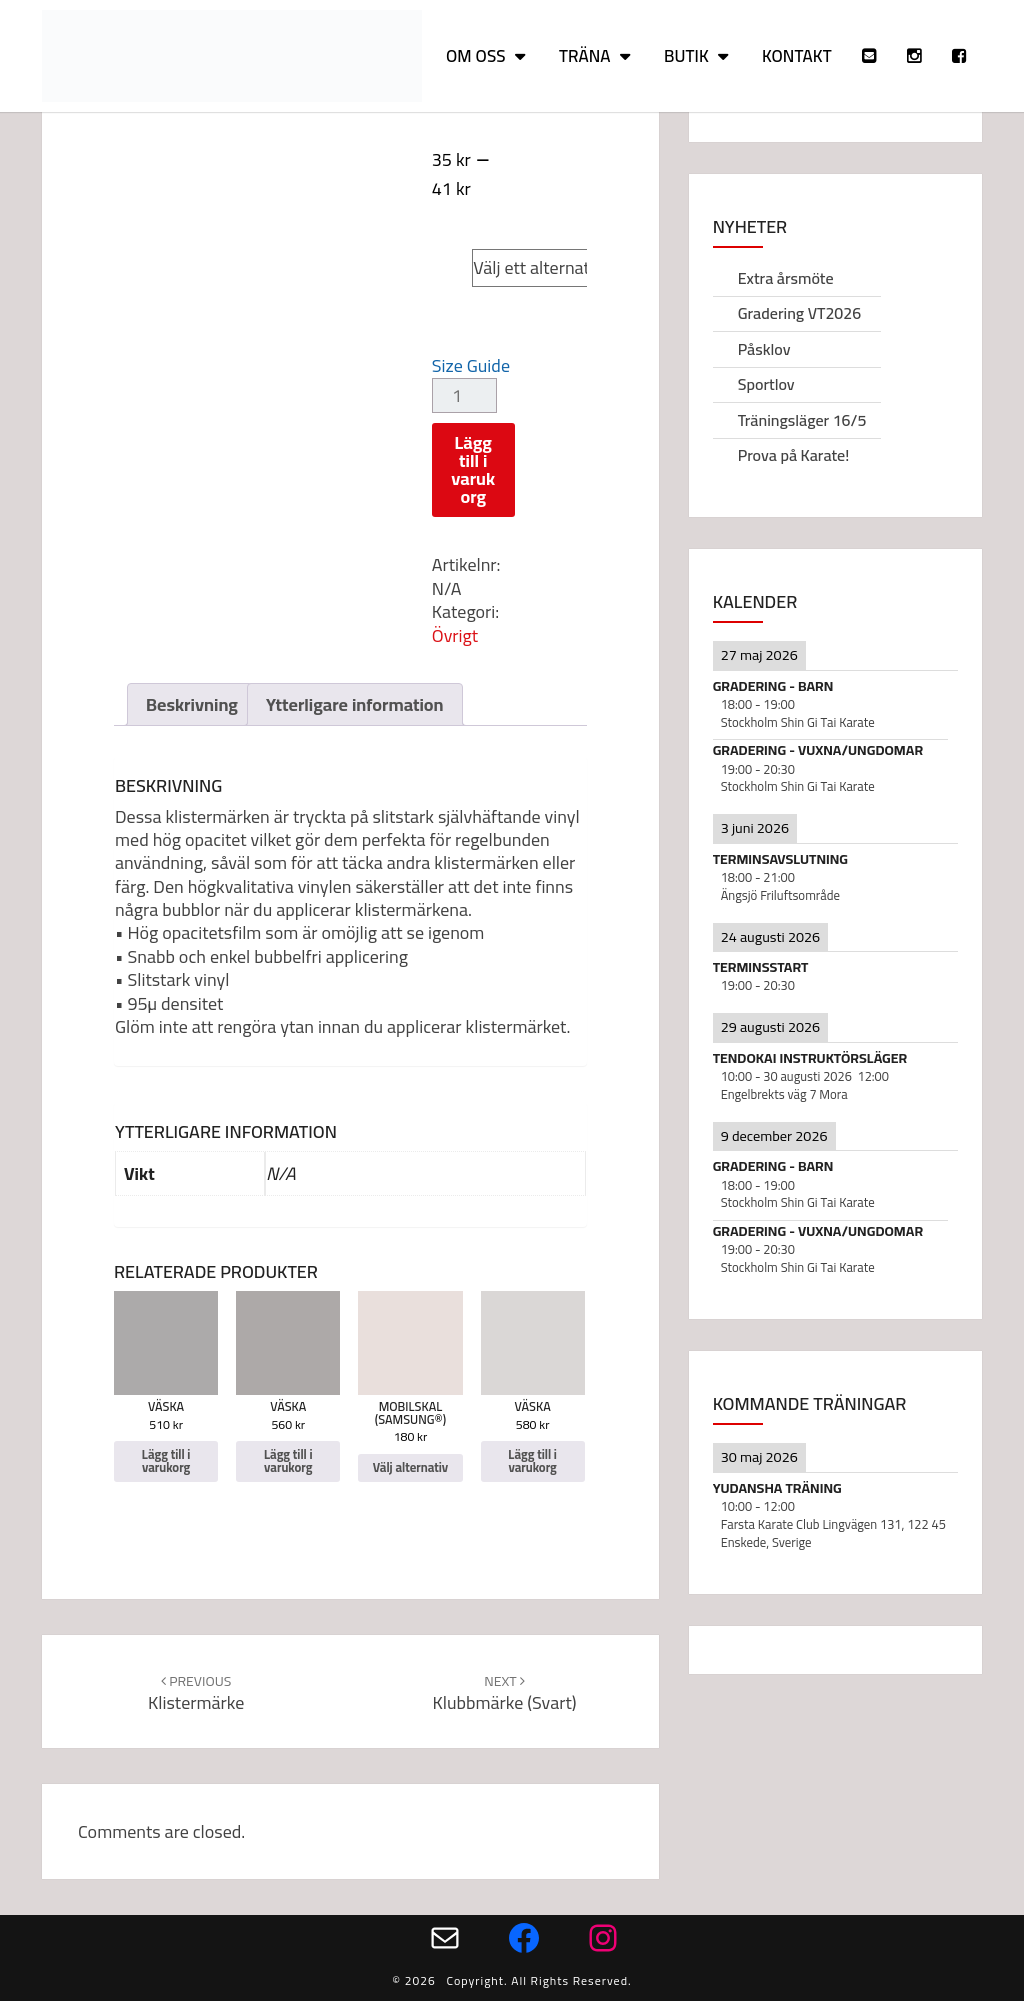 This screenshot has width=1024, height=2001. Describe the element at coordinates (410, 1467) in the screenshot. I see `Välj alternativ [Välj alternativ för ”Mobilskal (Samsung®)”]` at that location.